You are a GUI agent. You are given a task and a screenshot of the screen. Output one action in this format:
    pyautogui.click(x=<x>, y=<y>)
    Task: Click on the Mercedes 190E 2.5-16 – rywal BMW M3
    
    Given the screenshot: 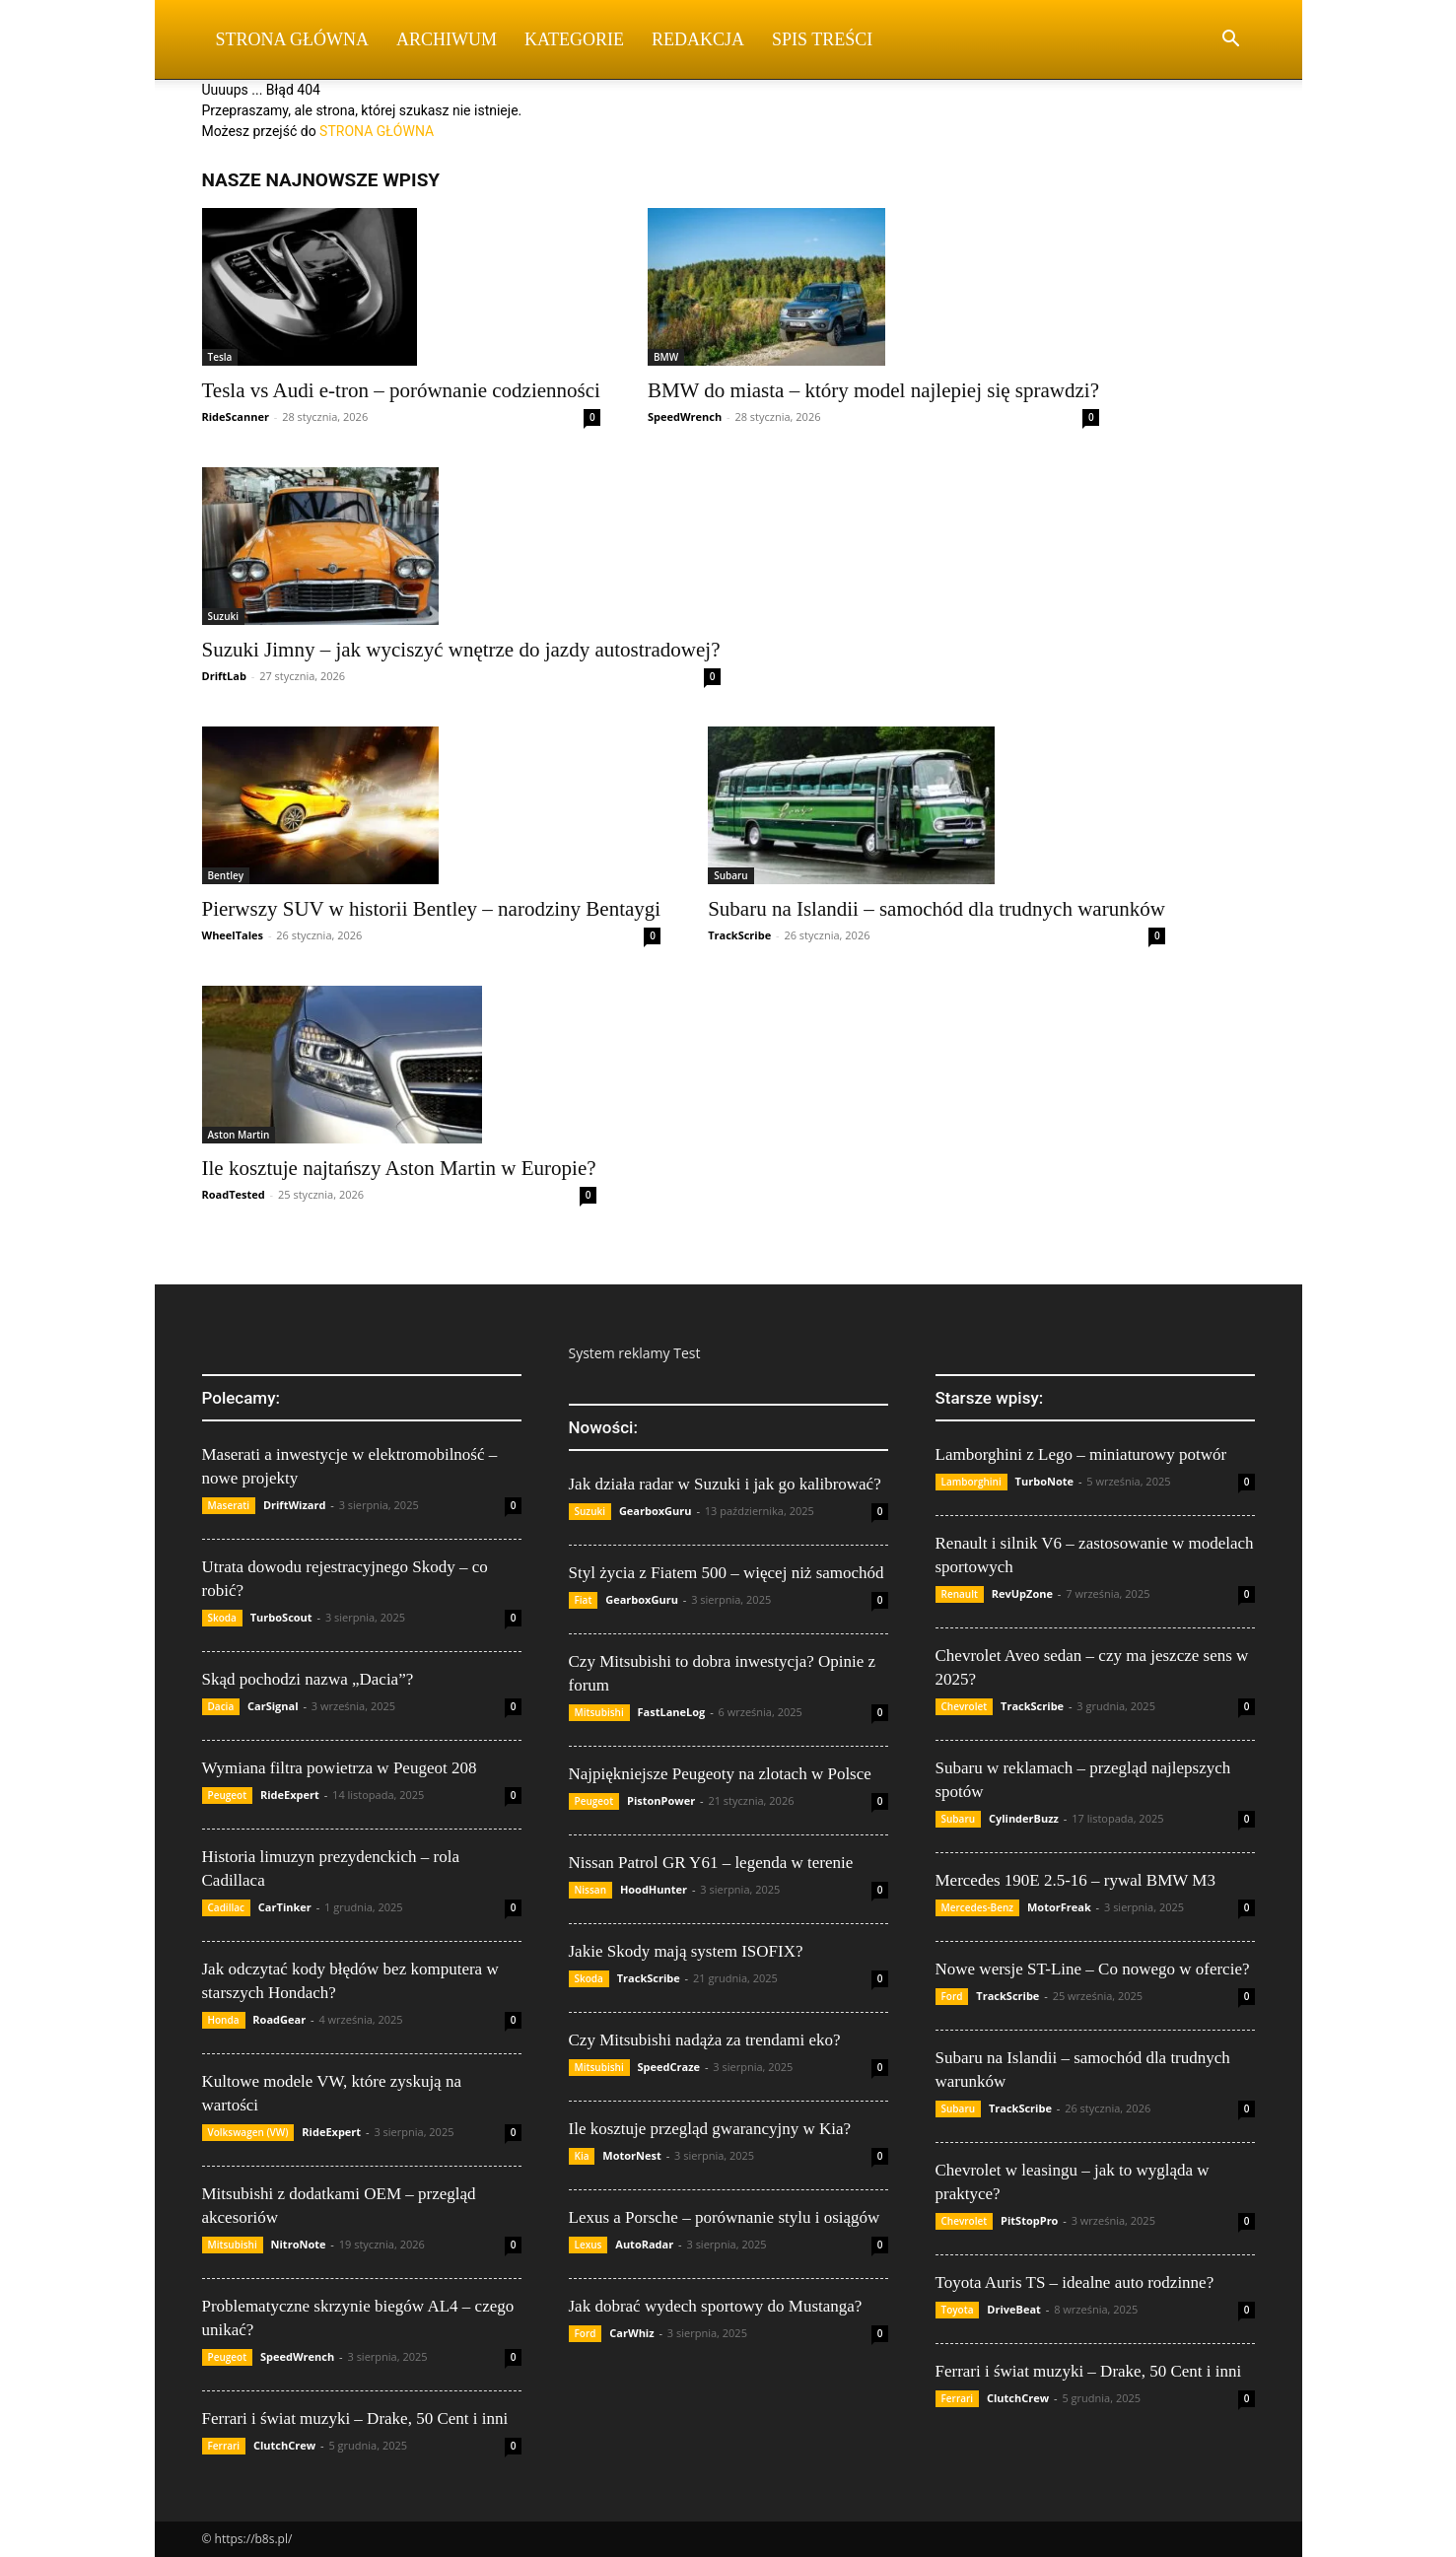 What is the action you would take?
    pyautogui.click(x=1075, y=1880)
    